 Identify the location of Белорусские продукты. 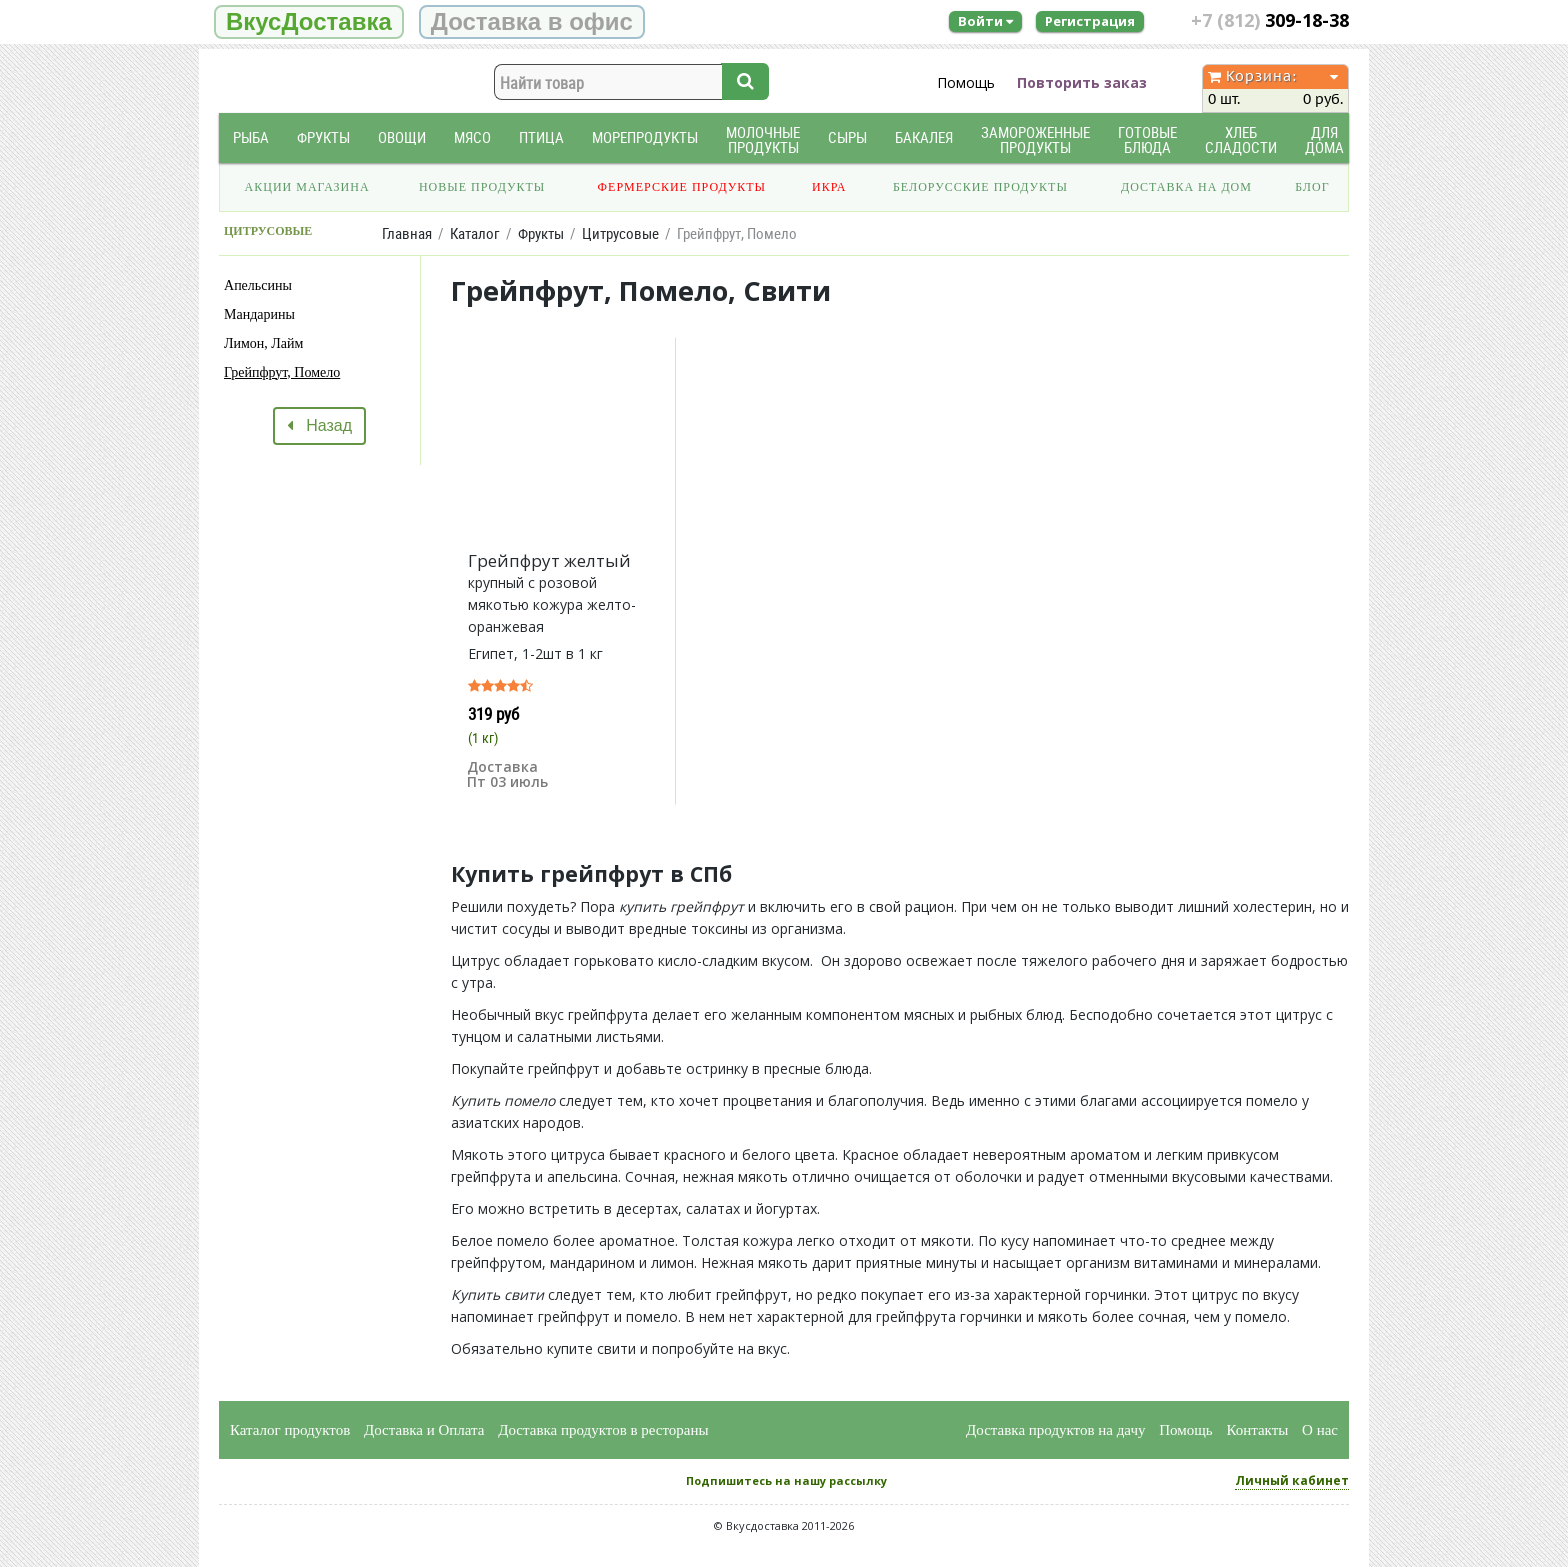
(980, 187).